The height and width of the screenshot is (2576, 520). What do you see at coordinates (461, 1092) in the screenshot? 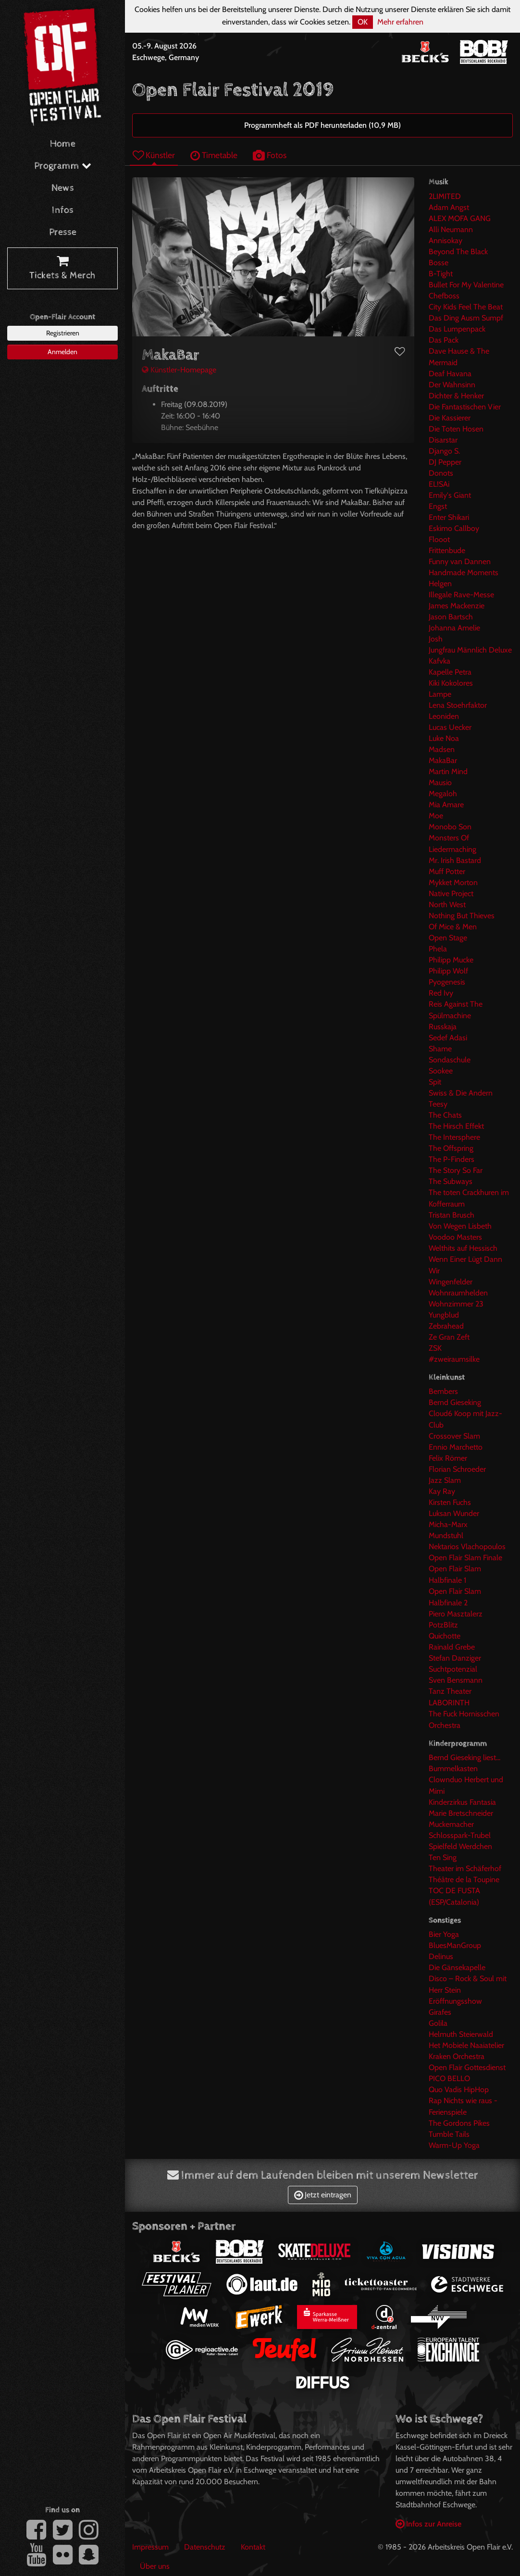
I see `Swiss & Die Andern` at bounding box center [461, 1092].